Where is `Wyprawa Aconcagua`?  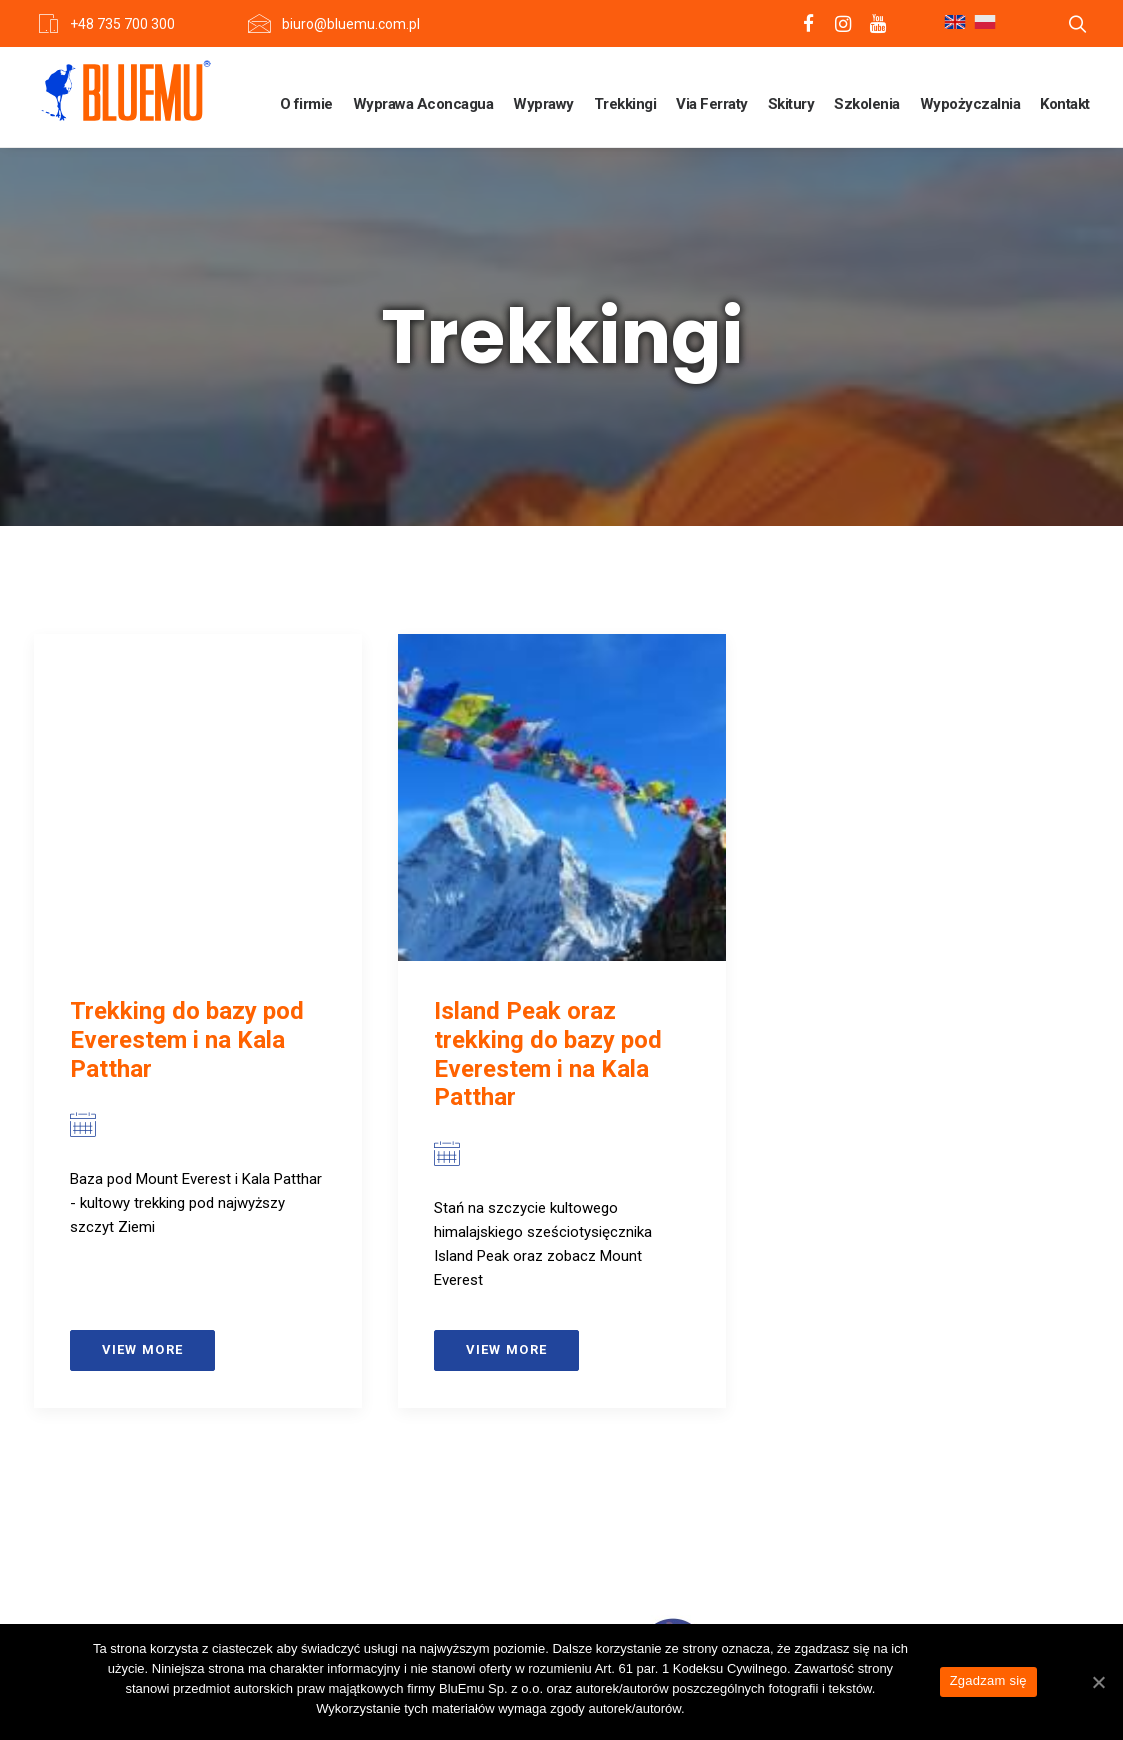 Wyprawa Aconcagua is located at coordinates (423, 104).